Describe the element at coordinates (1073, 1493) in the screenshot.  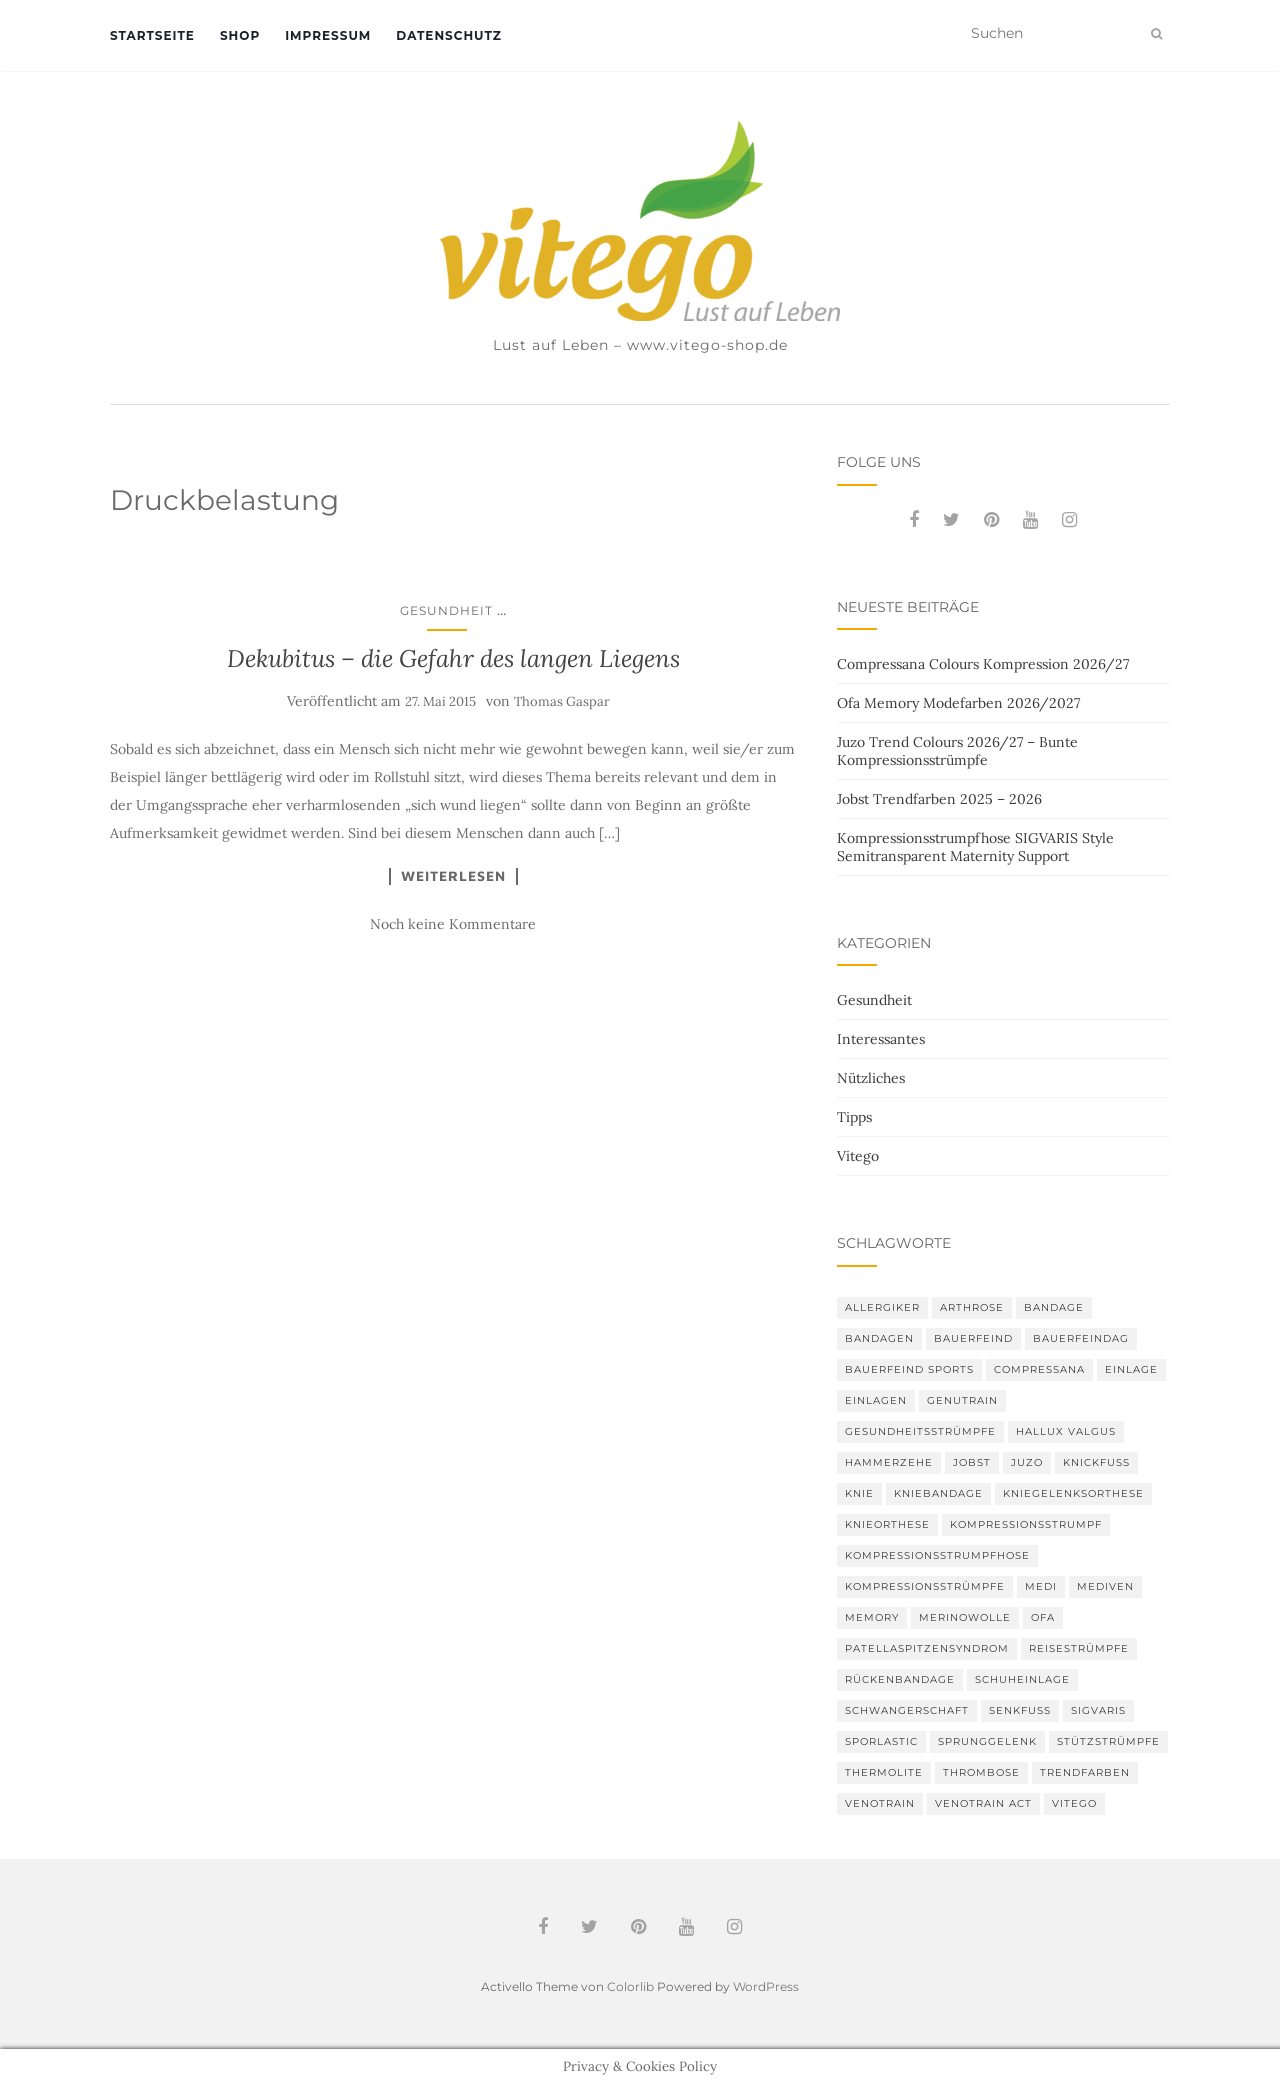
I see `Kniegelenksorthese [Kniegelenksorthese (2 Einträge)]` at that location.